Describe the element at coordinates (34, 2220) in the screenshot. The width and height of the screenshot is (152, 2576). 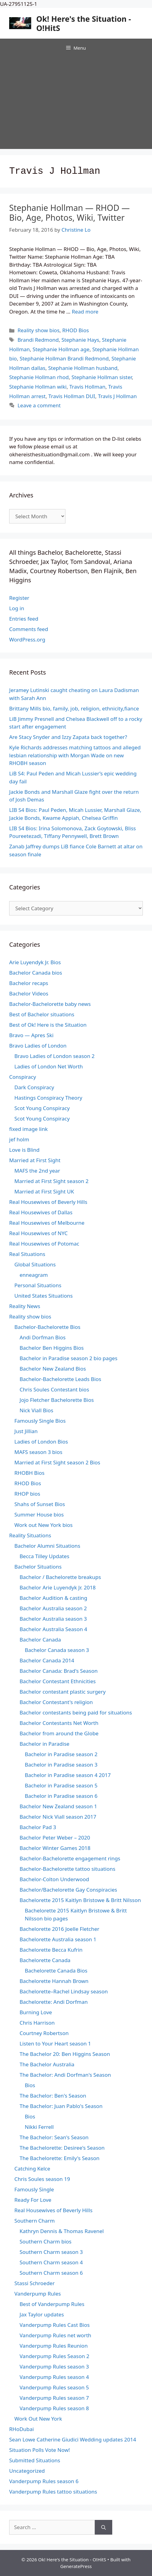
I see `Southern Charm` at that location.